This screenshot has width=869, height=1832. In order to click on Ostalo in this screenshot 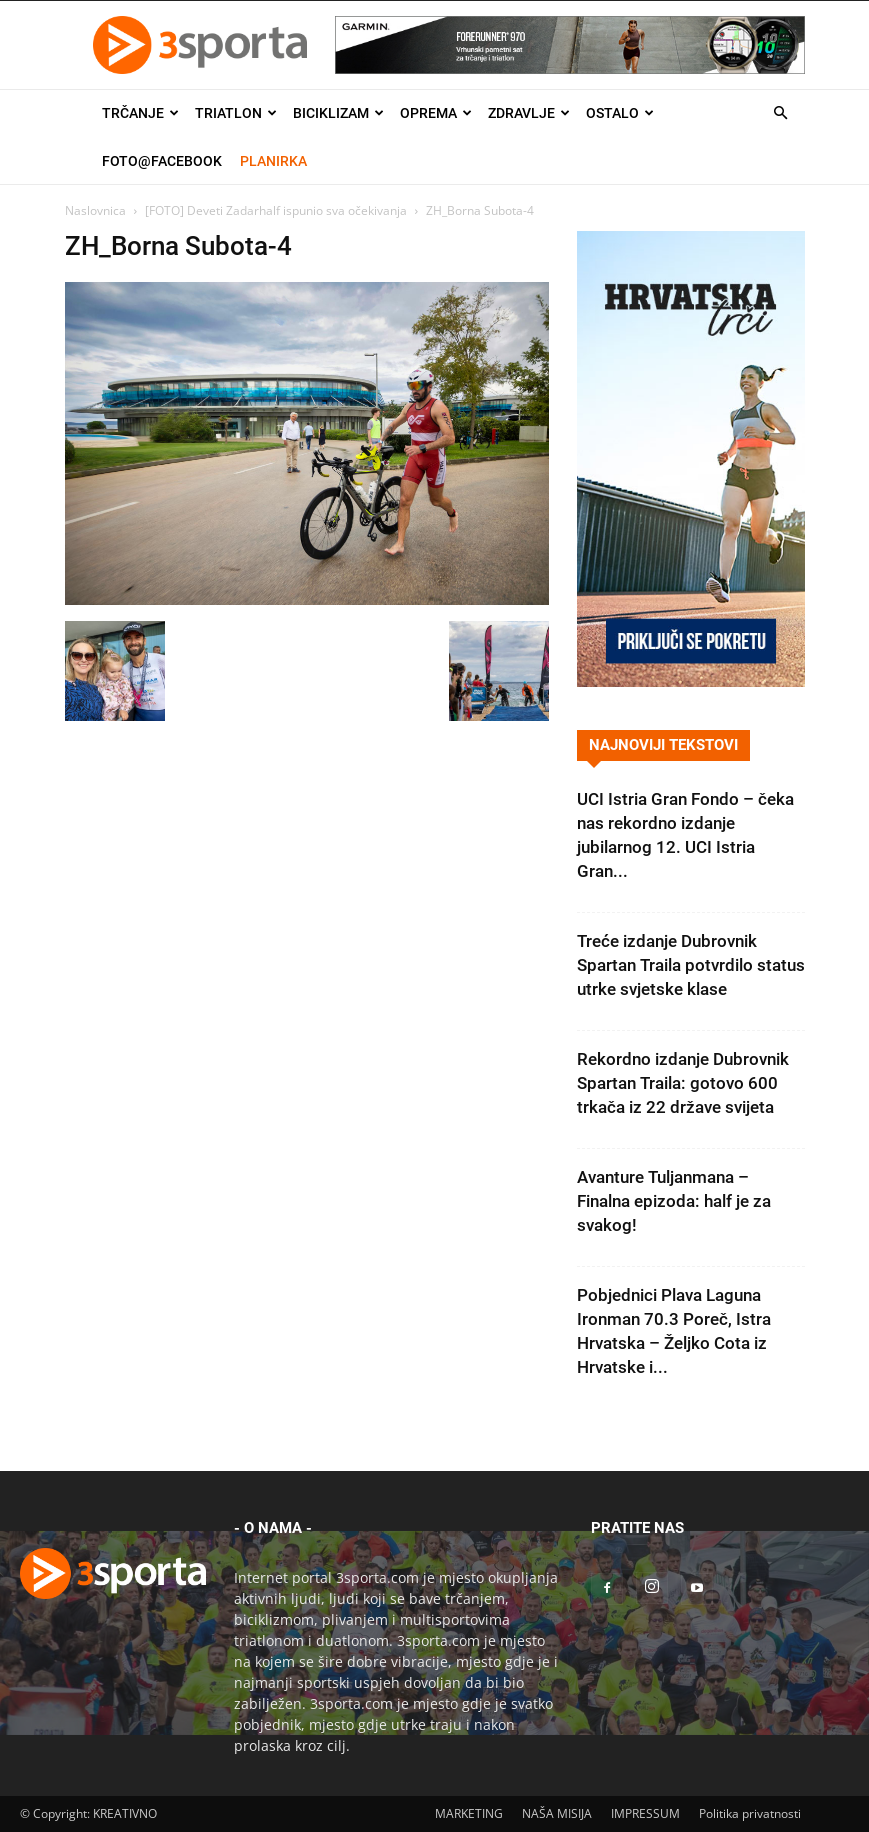, I will do `click(620, 113)`.